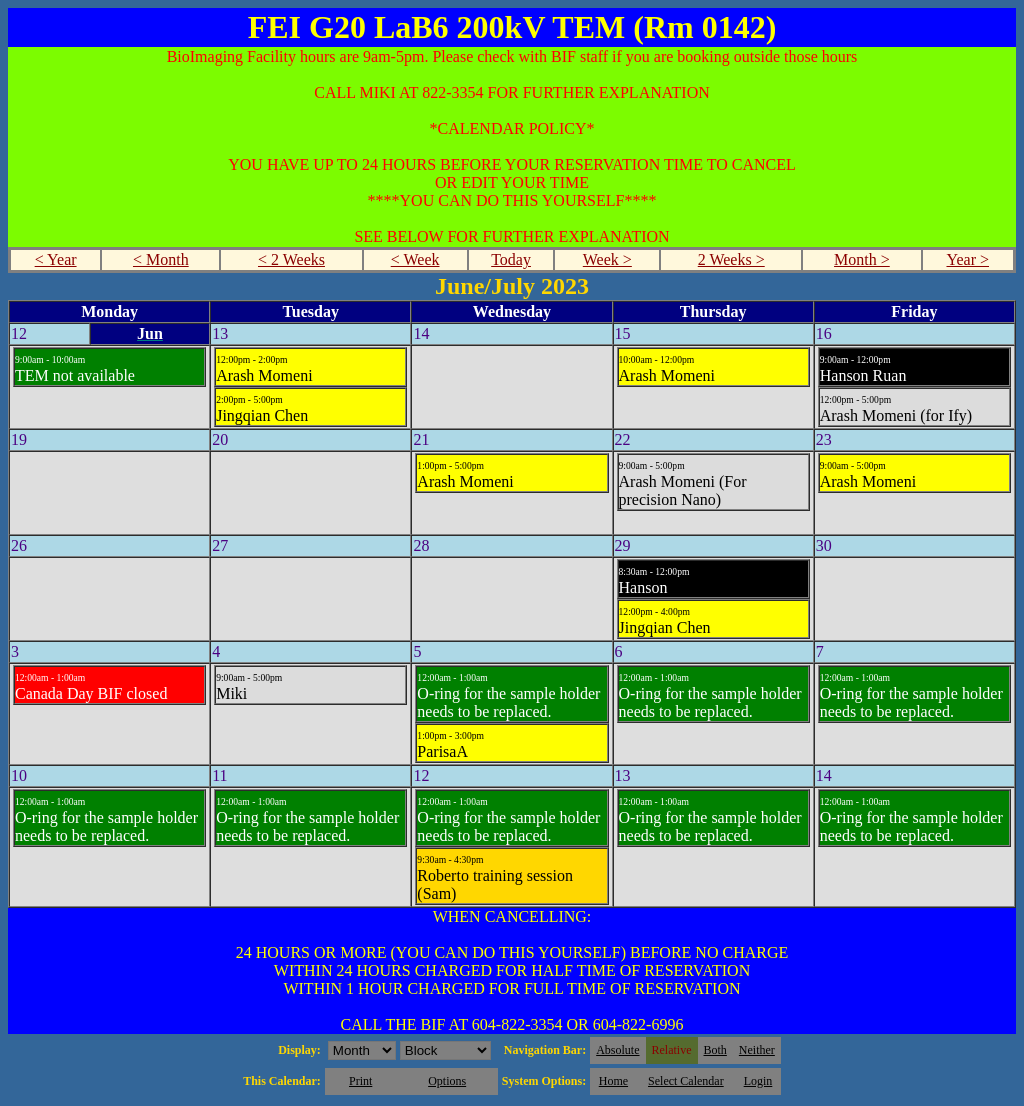 The height and width of the screenshot is (1106, 1024). What do you see at coordinates (291, 259) in the screenshot?
I see `< 2 Weeks` at bounding box center [291, 259].